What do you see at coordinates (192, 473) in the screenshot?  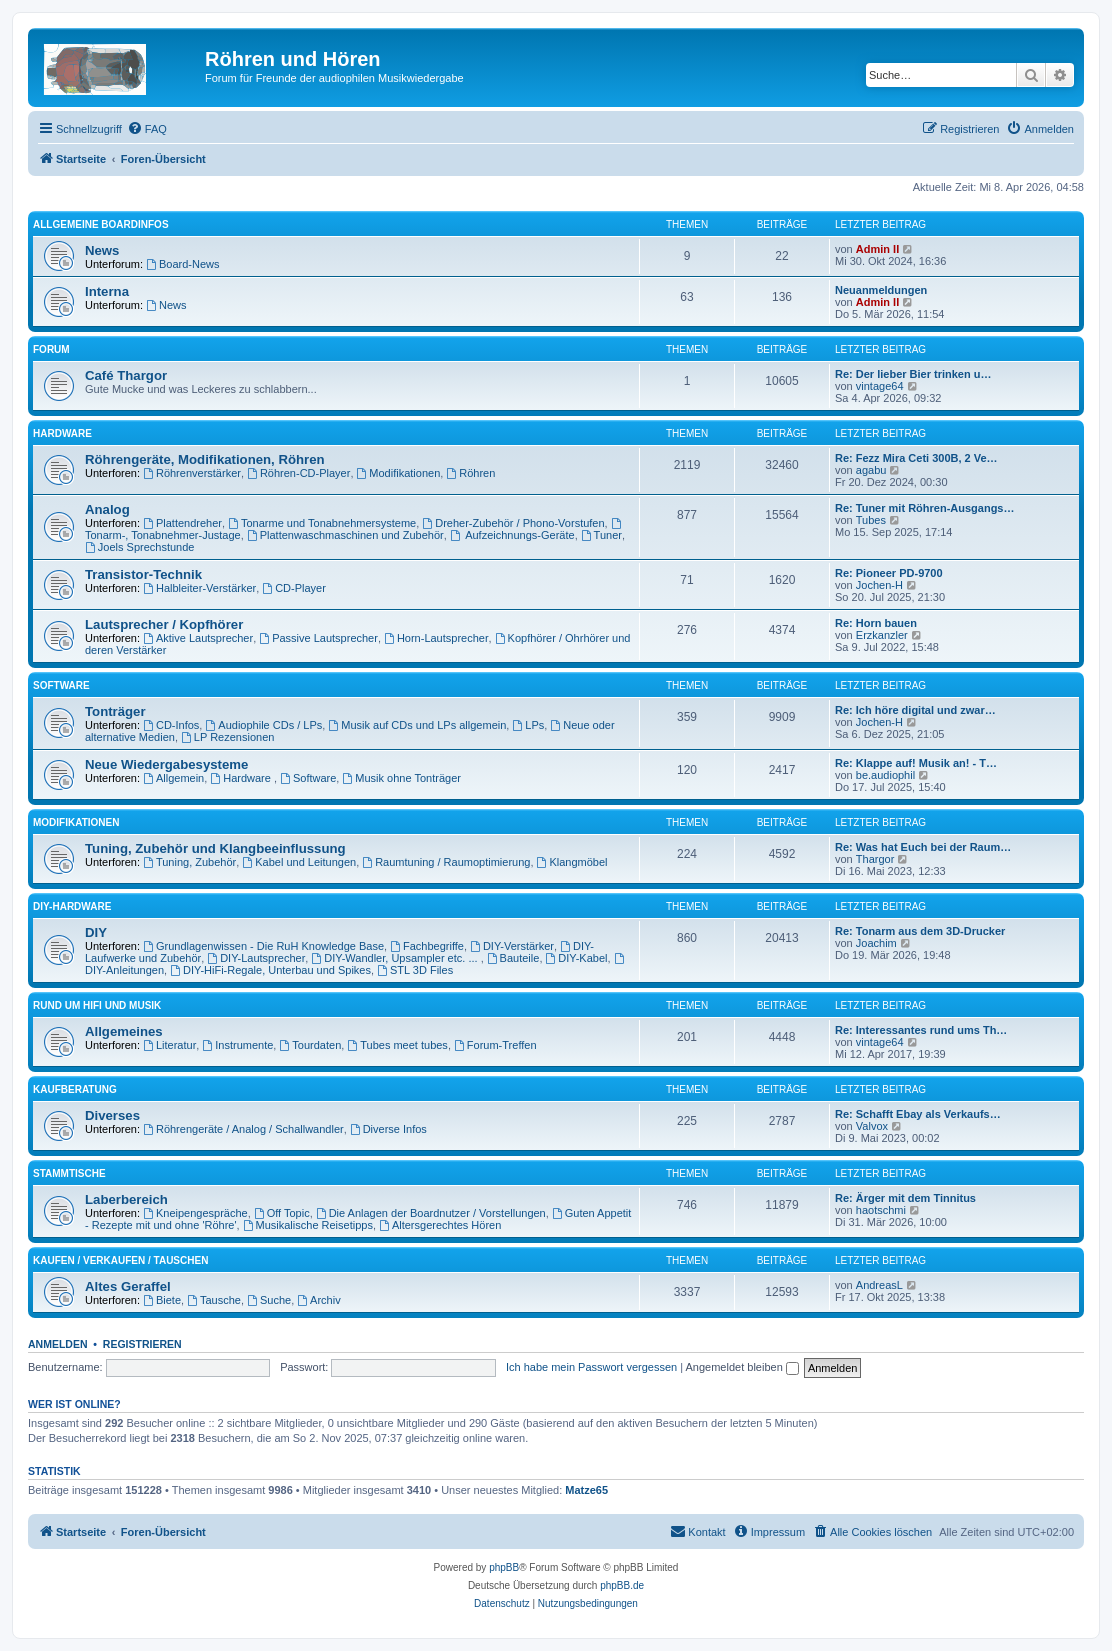 I see `Röhrenverstärker` at bounding box center [192, 473].